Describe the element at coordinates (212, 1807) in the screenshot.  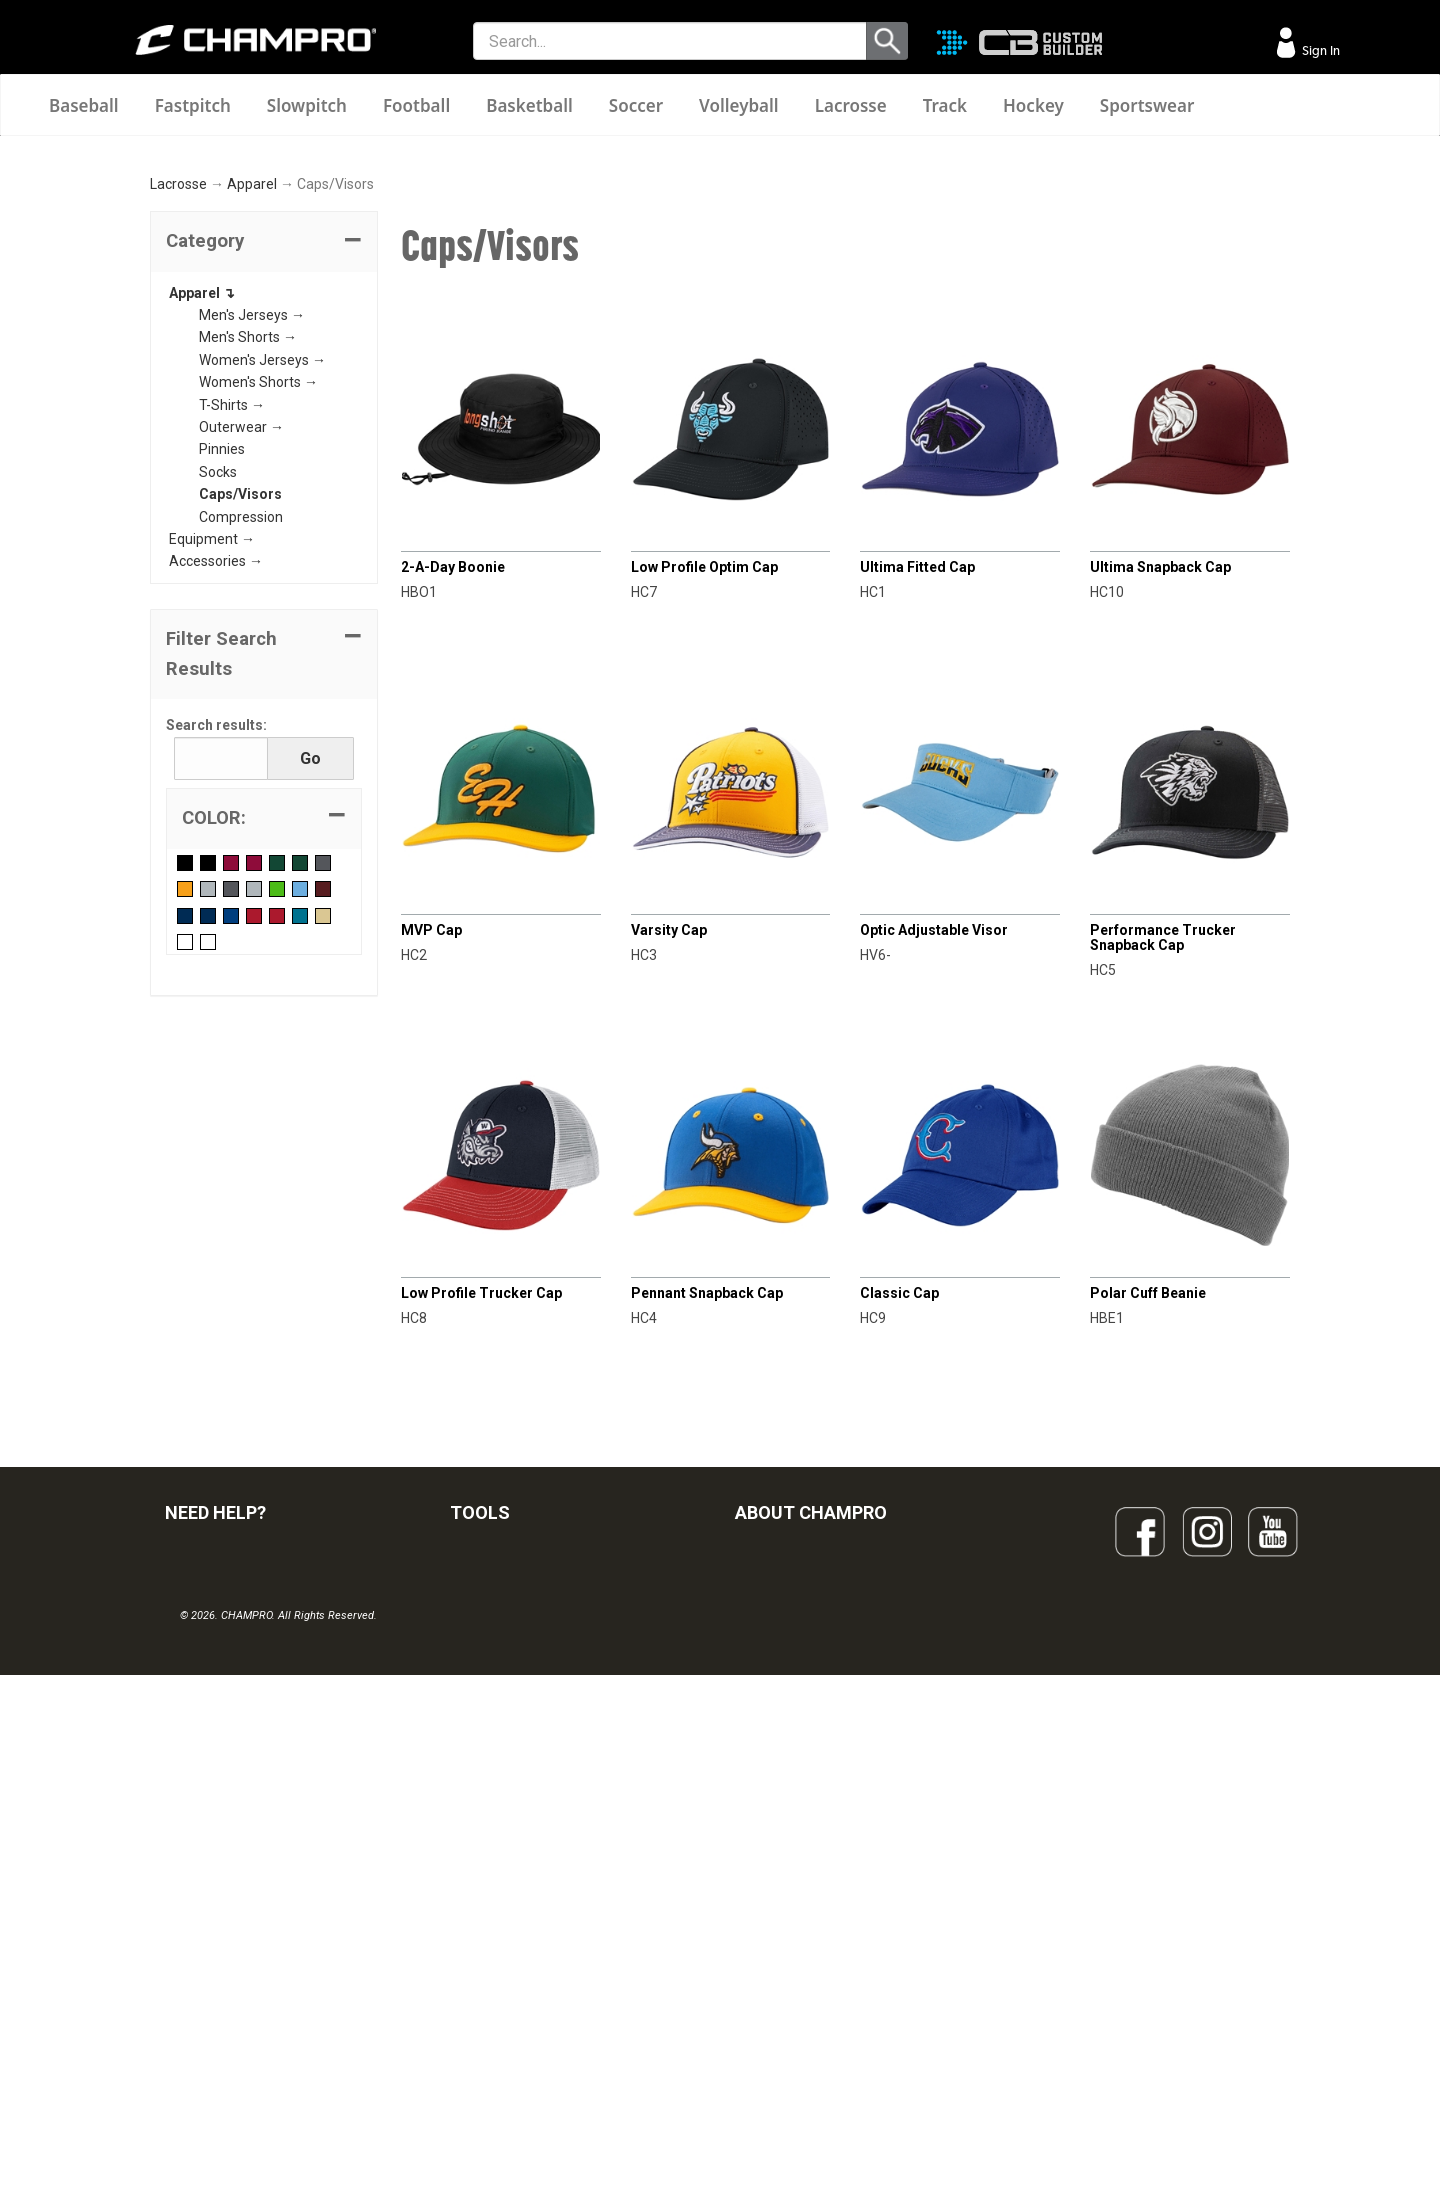
I see `FIND A DEALER` at that location.